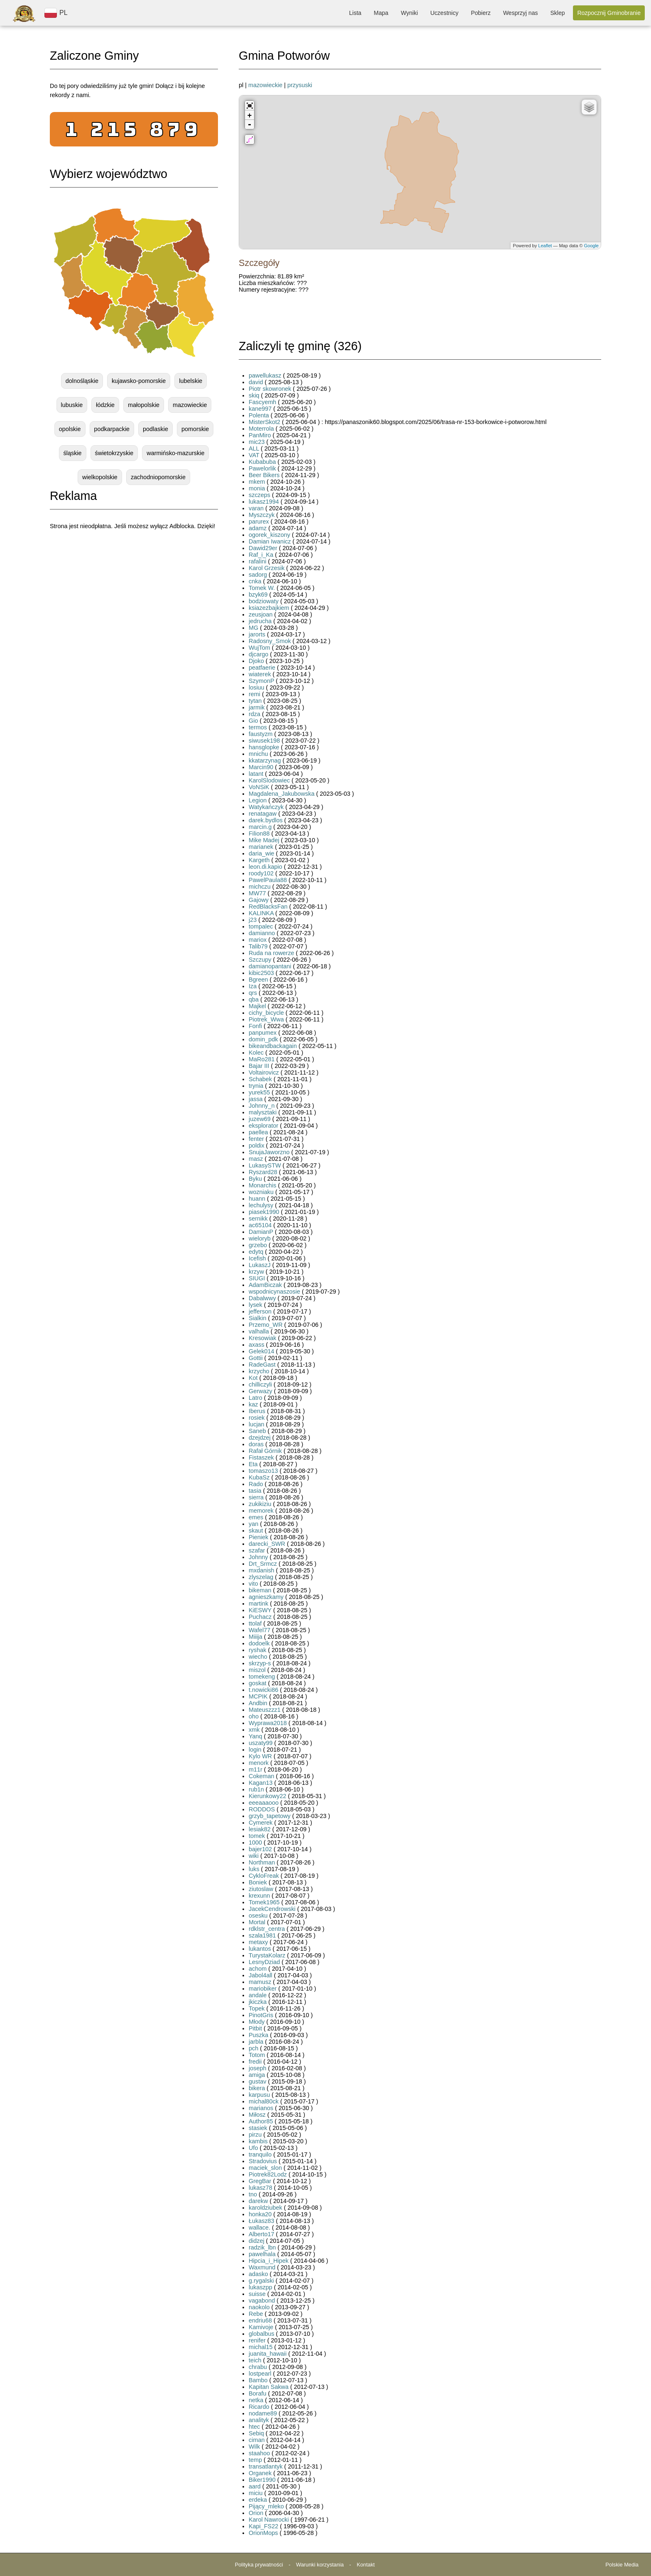  Describe the element at coordinates (261, 2327) in the screenshot. I see `Kamivoje` at that location.